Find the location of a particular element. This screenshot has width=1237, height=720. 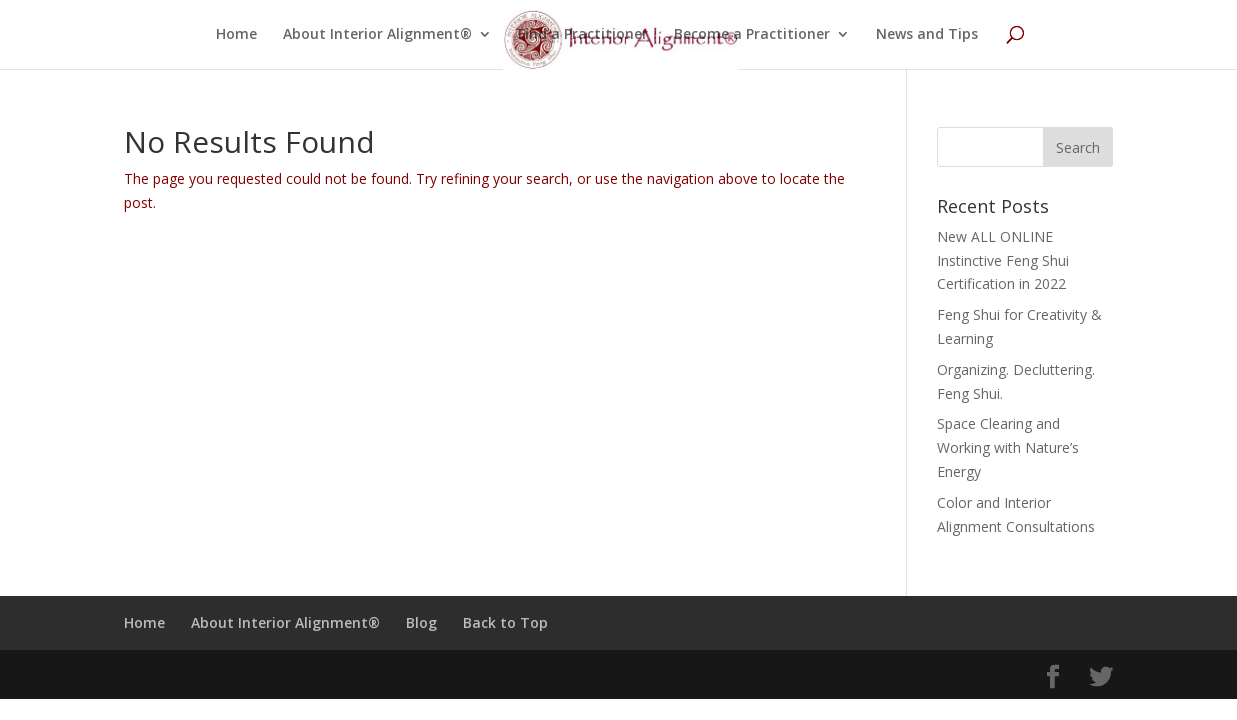

Home is located at coordinates (236, 35).